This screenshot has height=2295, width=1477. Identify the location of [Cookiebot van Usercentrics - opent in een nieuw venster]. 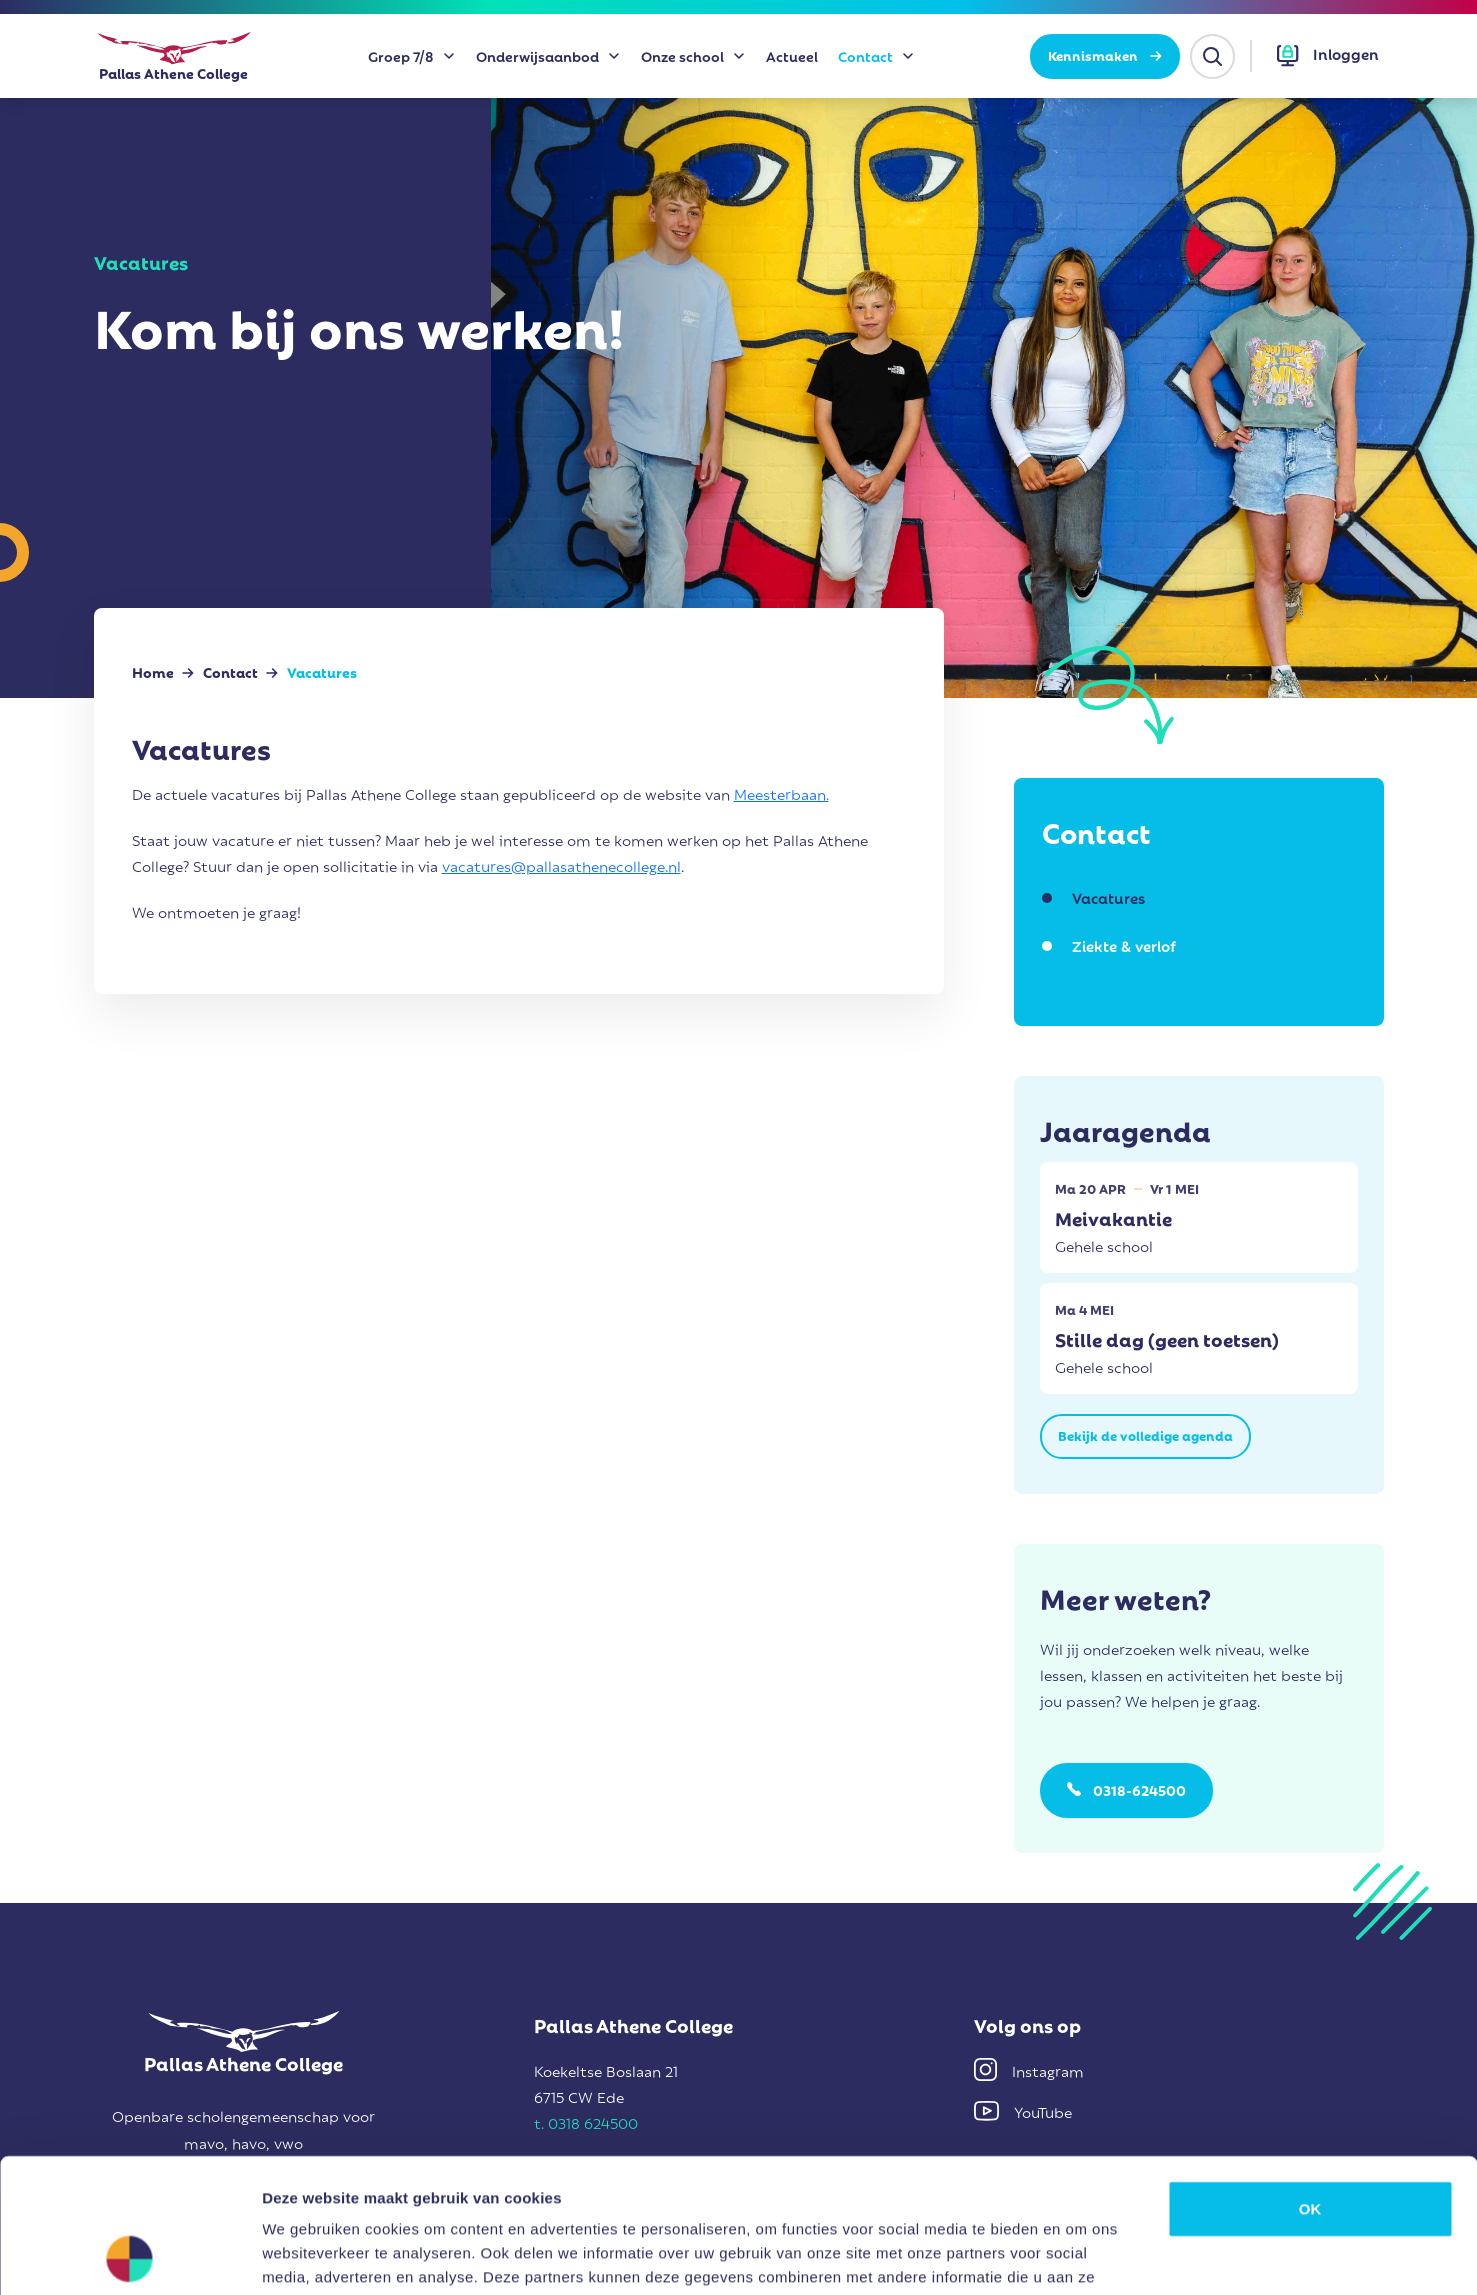
(129, 2256).